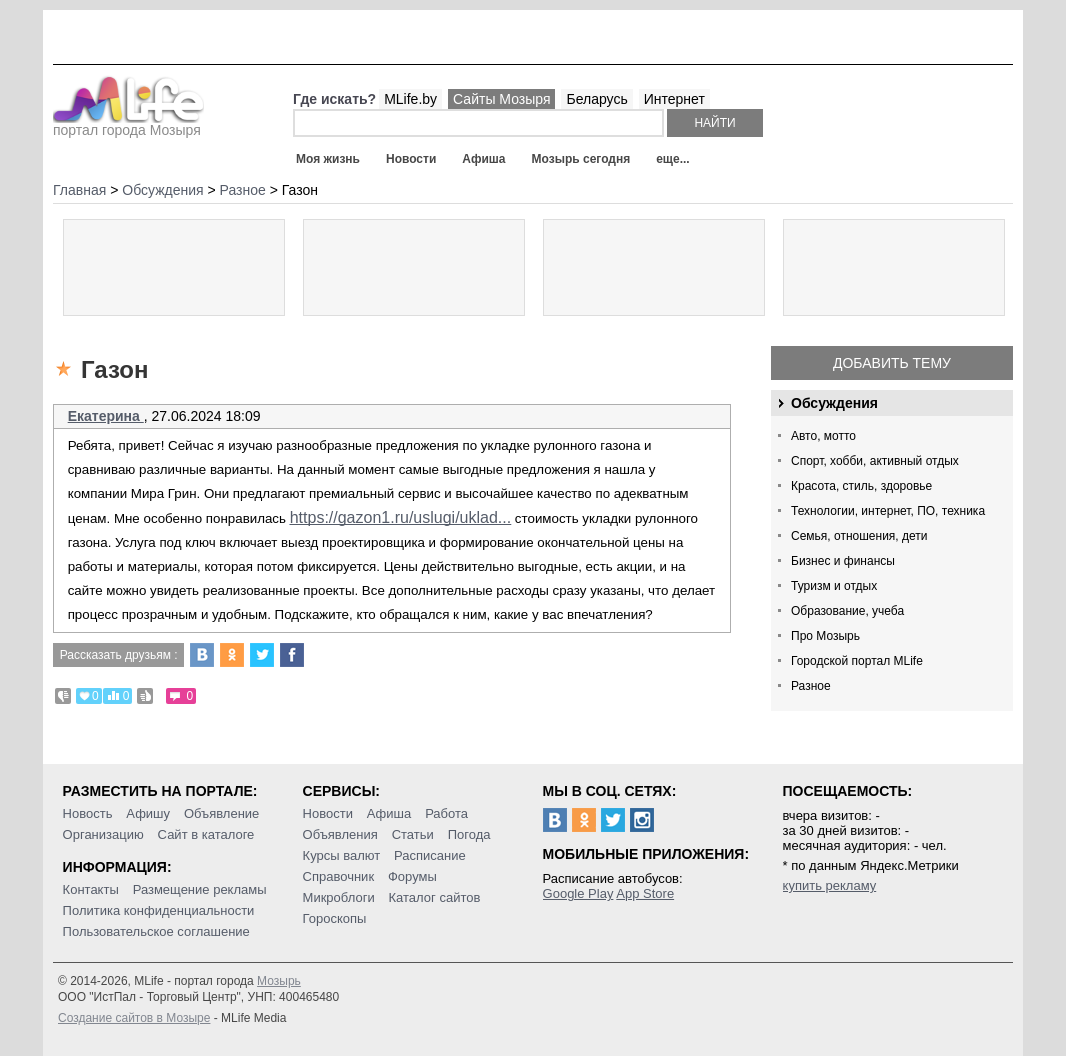 The image size is (1066, 1056). I want to click on портал города Мозыря, so click(128, 124).